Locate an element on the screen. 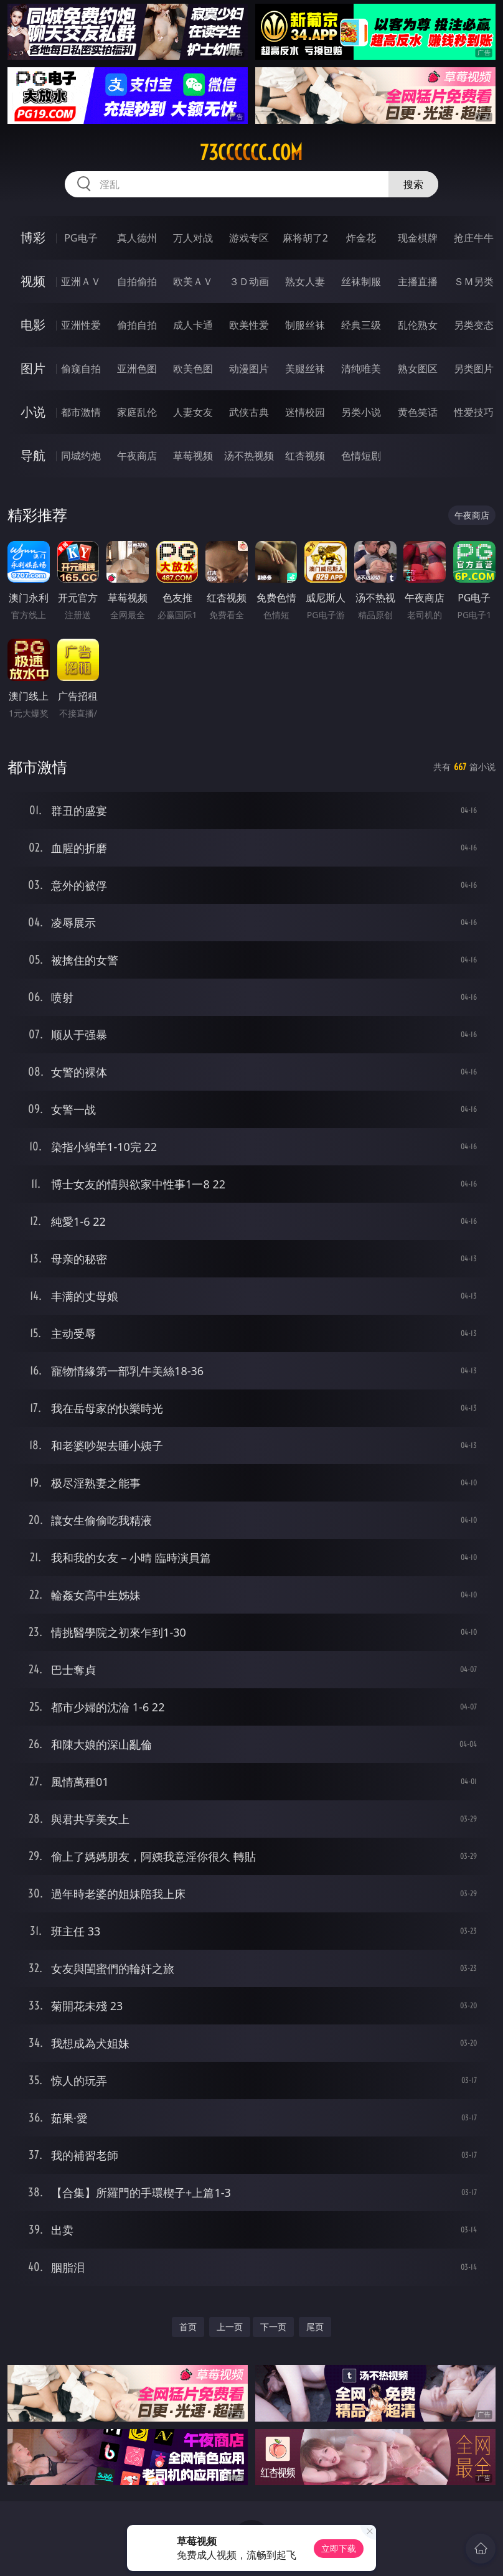 This screenshot has height=2576, width=503. 同城约炮 is located at coordinates (81, 456).